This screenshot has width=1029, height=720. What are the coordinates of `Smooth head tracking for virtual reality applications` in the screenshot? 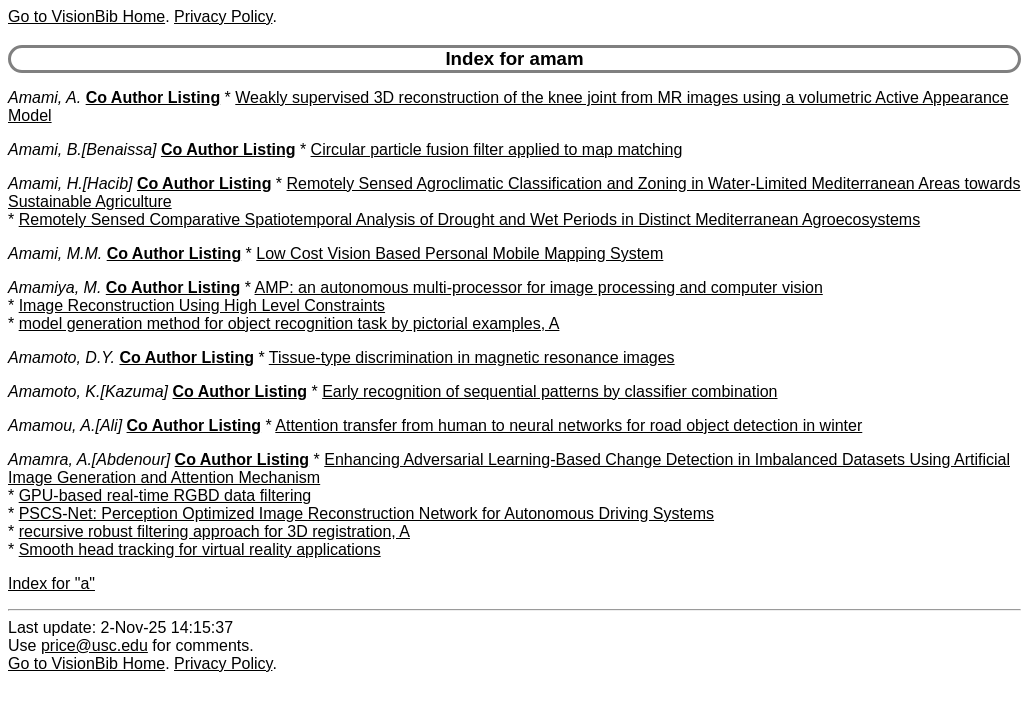 It's located at (200, 549).